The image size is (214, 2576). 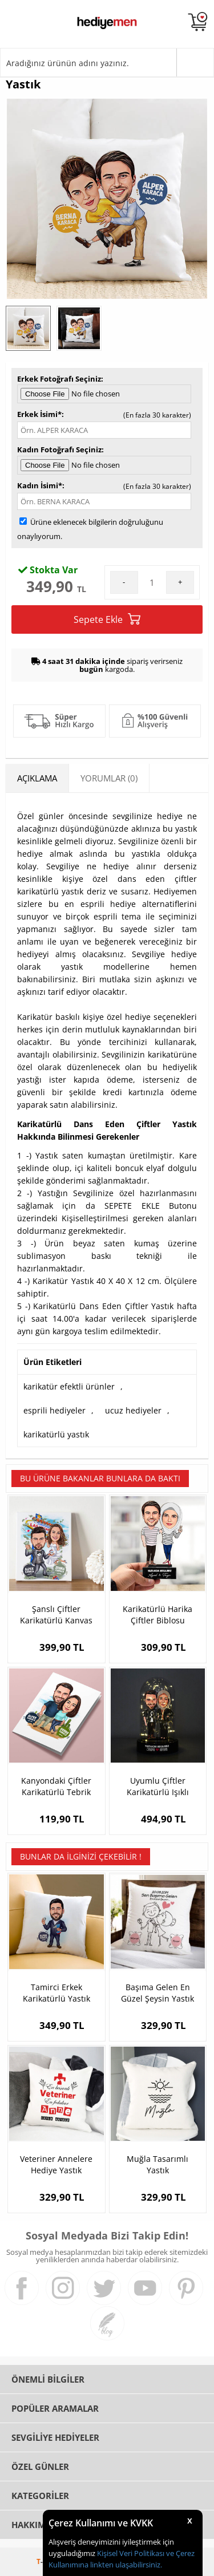 I want to click on Kadın Fotoğrafı Seçiniz, so click(x=59, y=449).